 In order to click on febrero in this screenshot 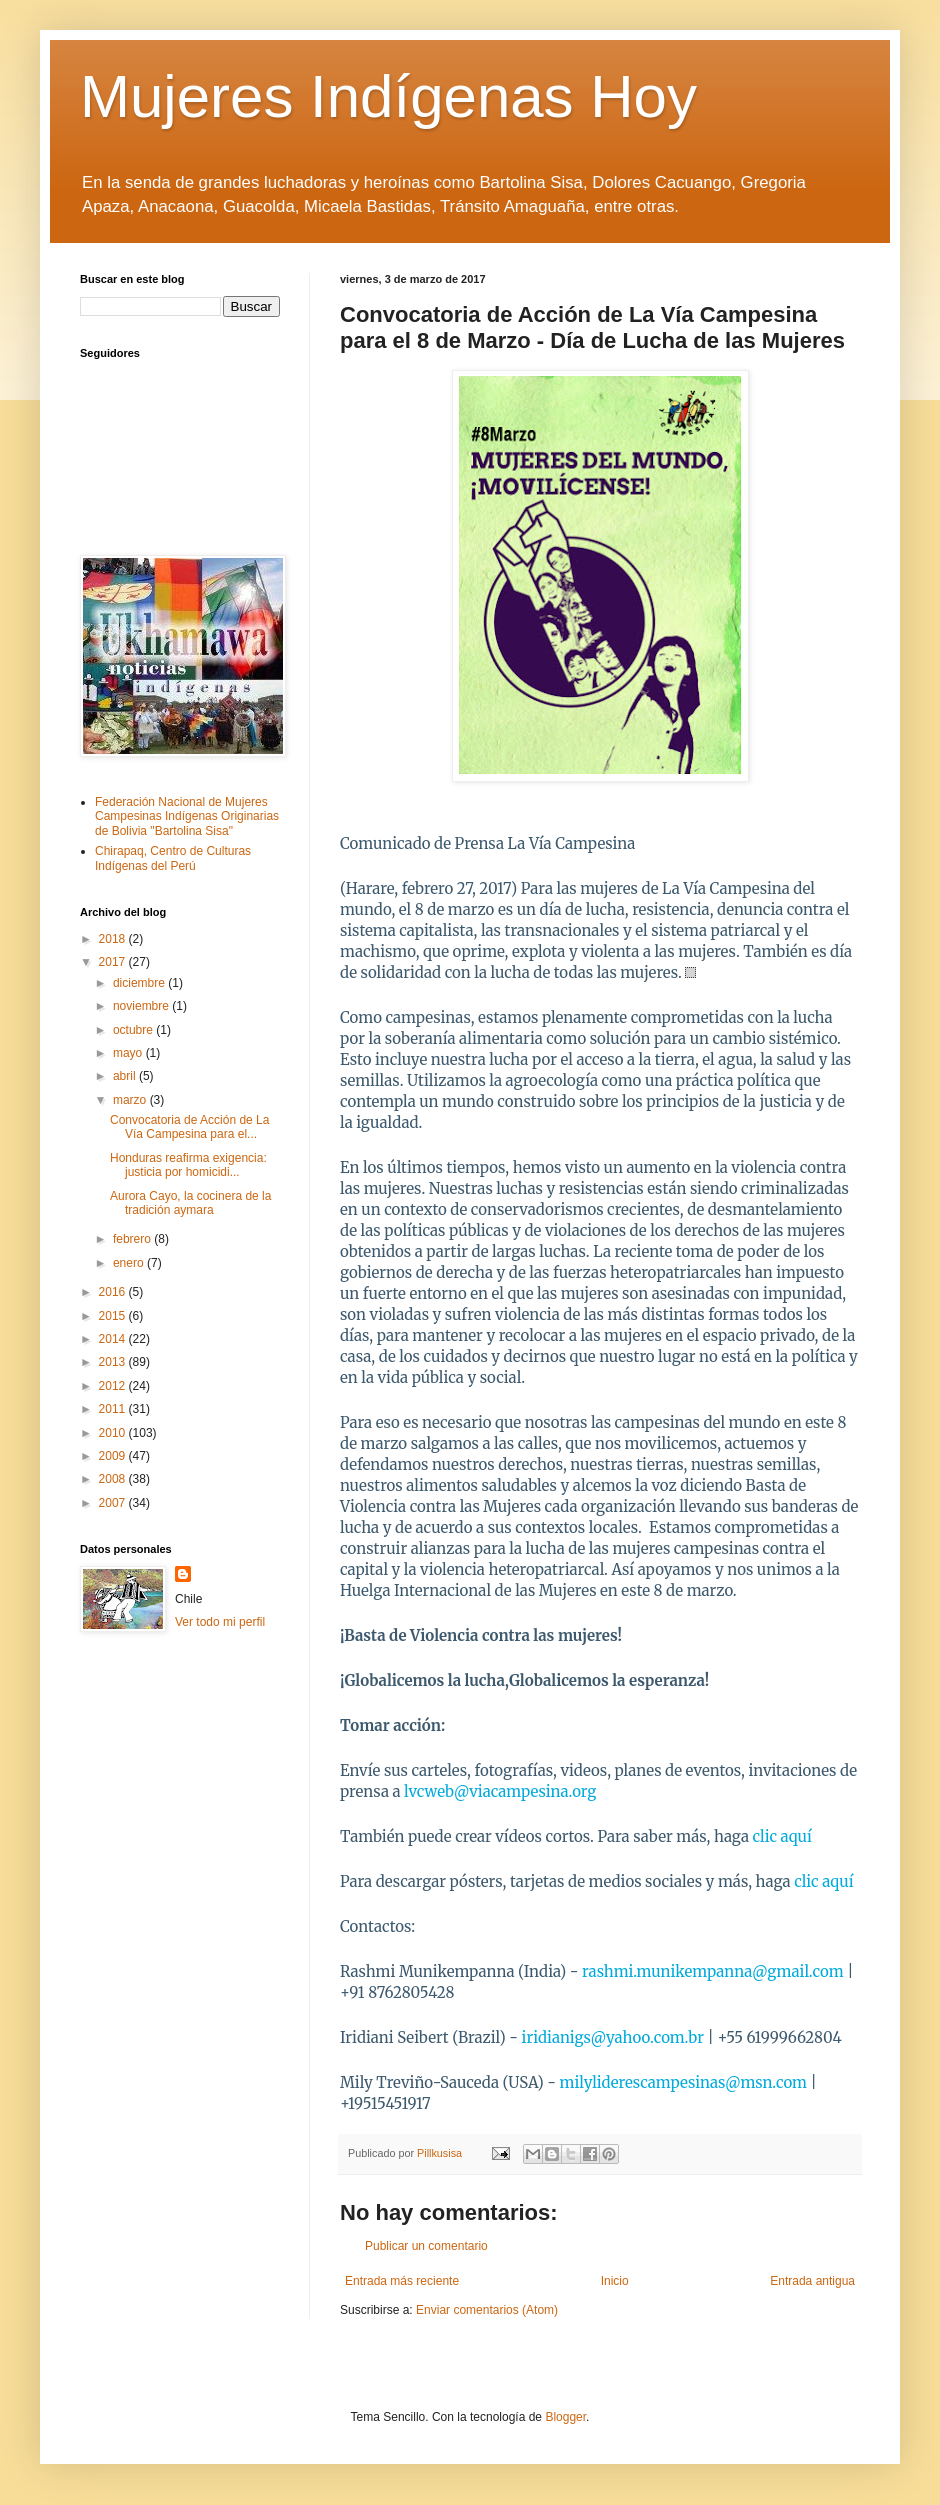, I will do `click(133, 1239)`.